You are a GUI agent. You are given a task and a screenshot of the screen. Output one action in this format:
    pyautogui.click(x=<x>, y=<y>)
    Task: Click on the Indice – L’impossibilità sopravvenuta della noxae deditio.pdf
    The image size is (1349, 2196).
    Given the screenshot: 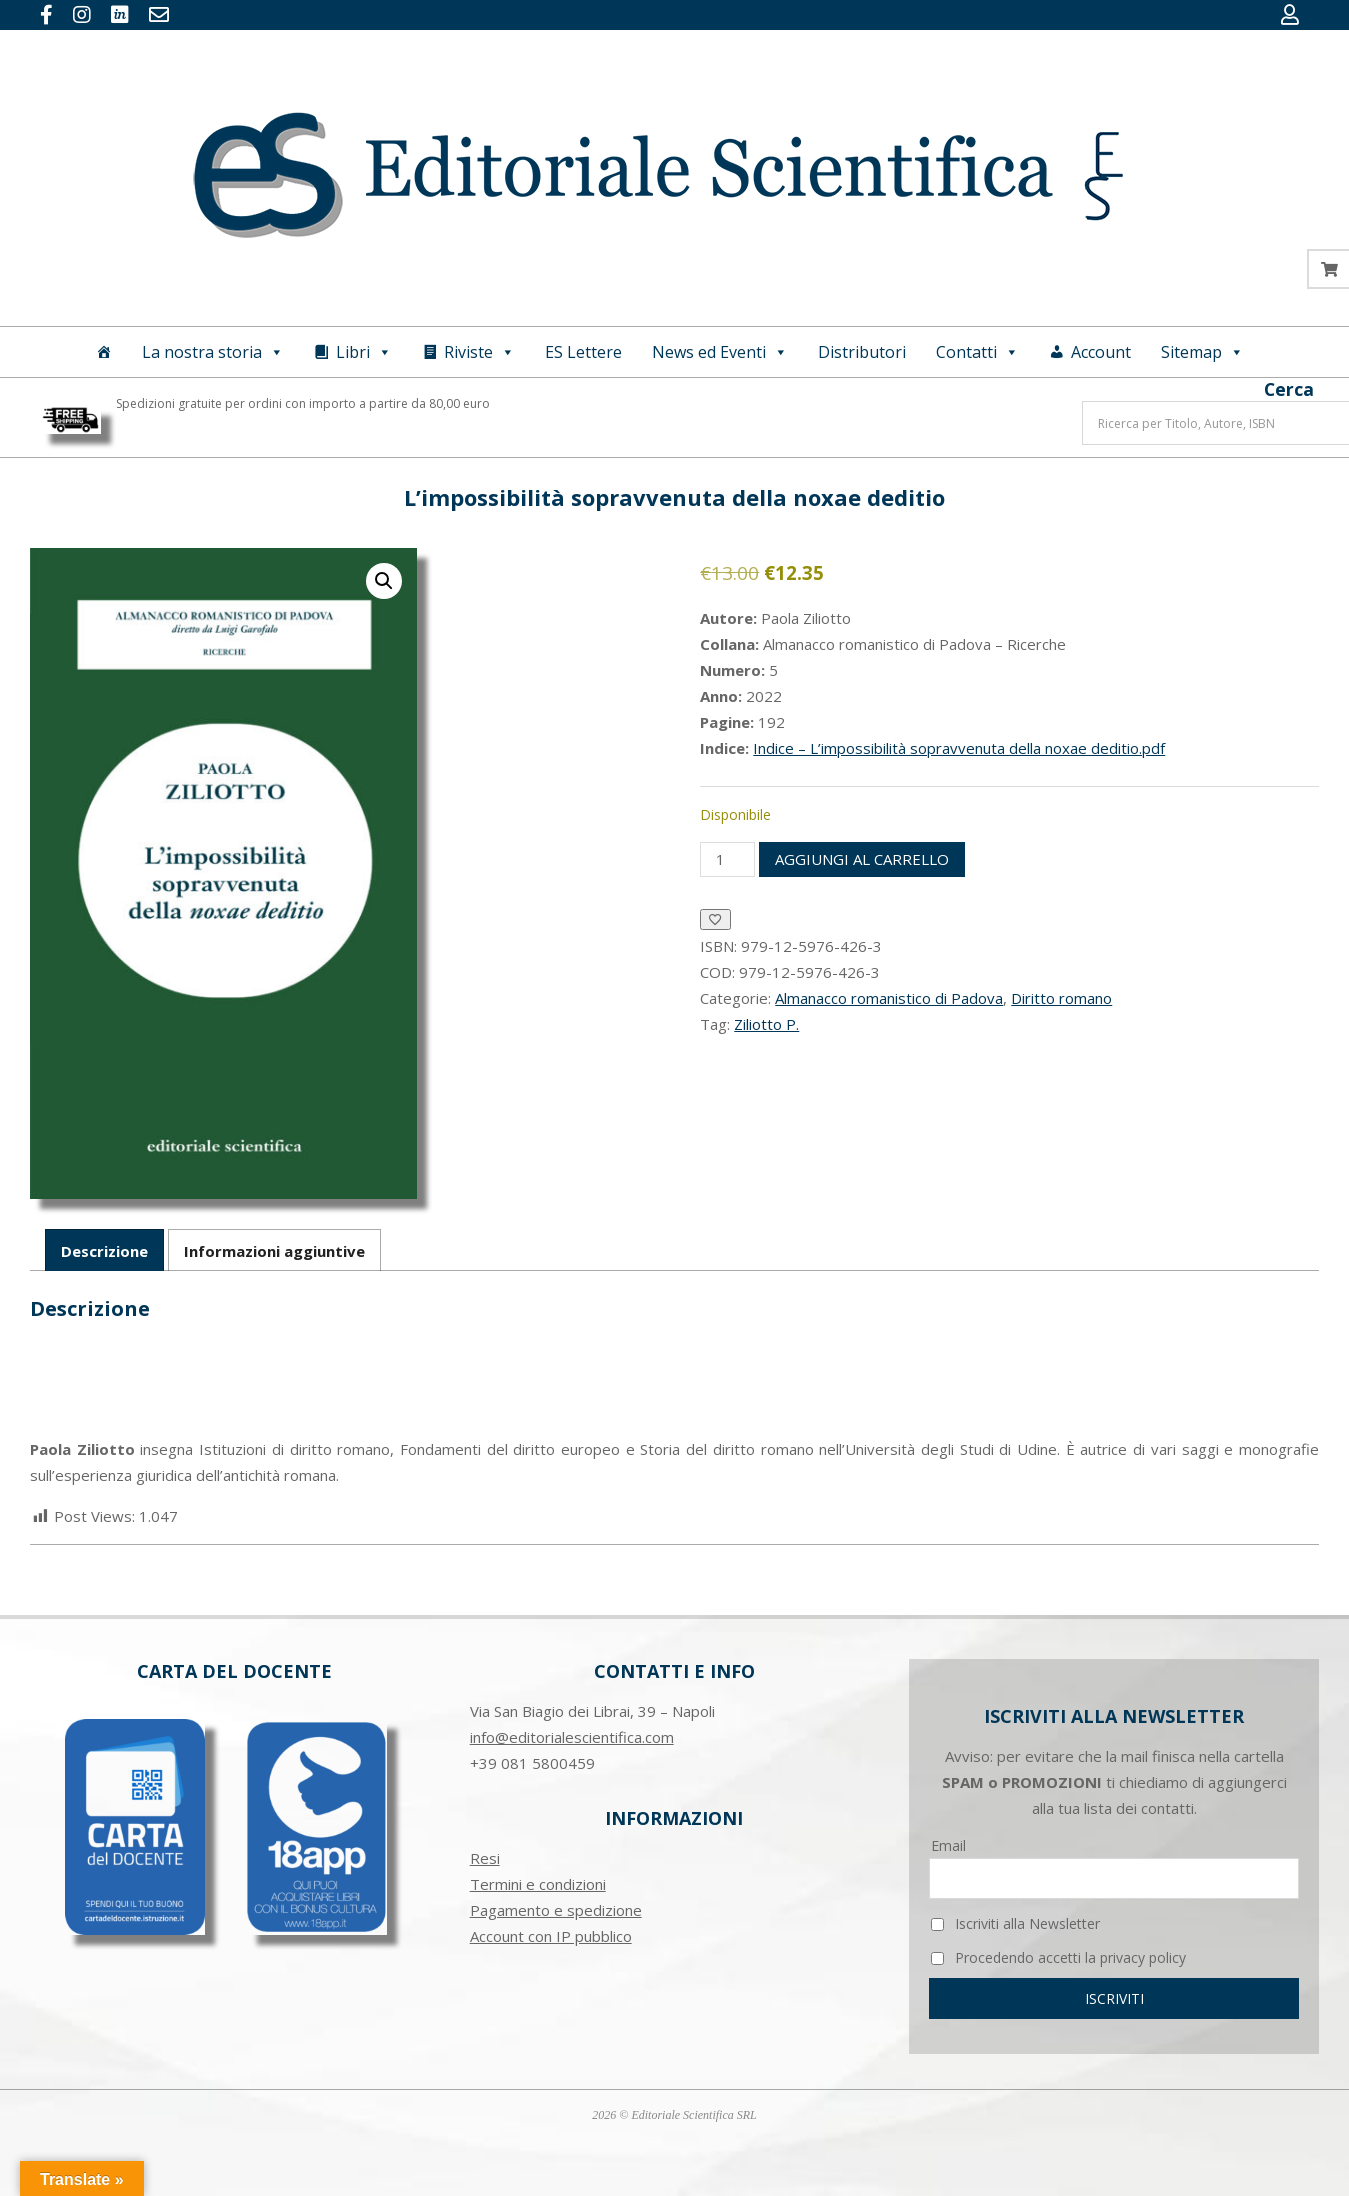 What is the action you would take?
    pyautogui.click(x=959, y=748)
    